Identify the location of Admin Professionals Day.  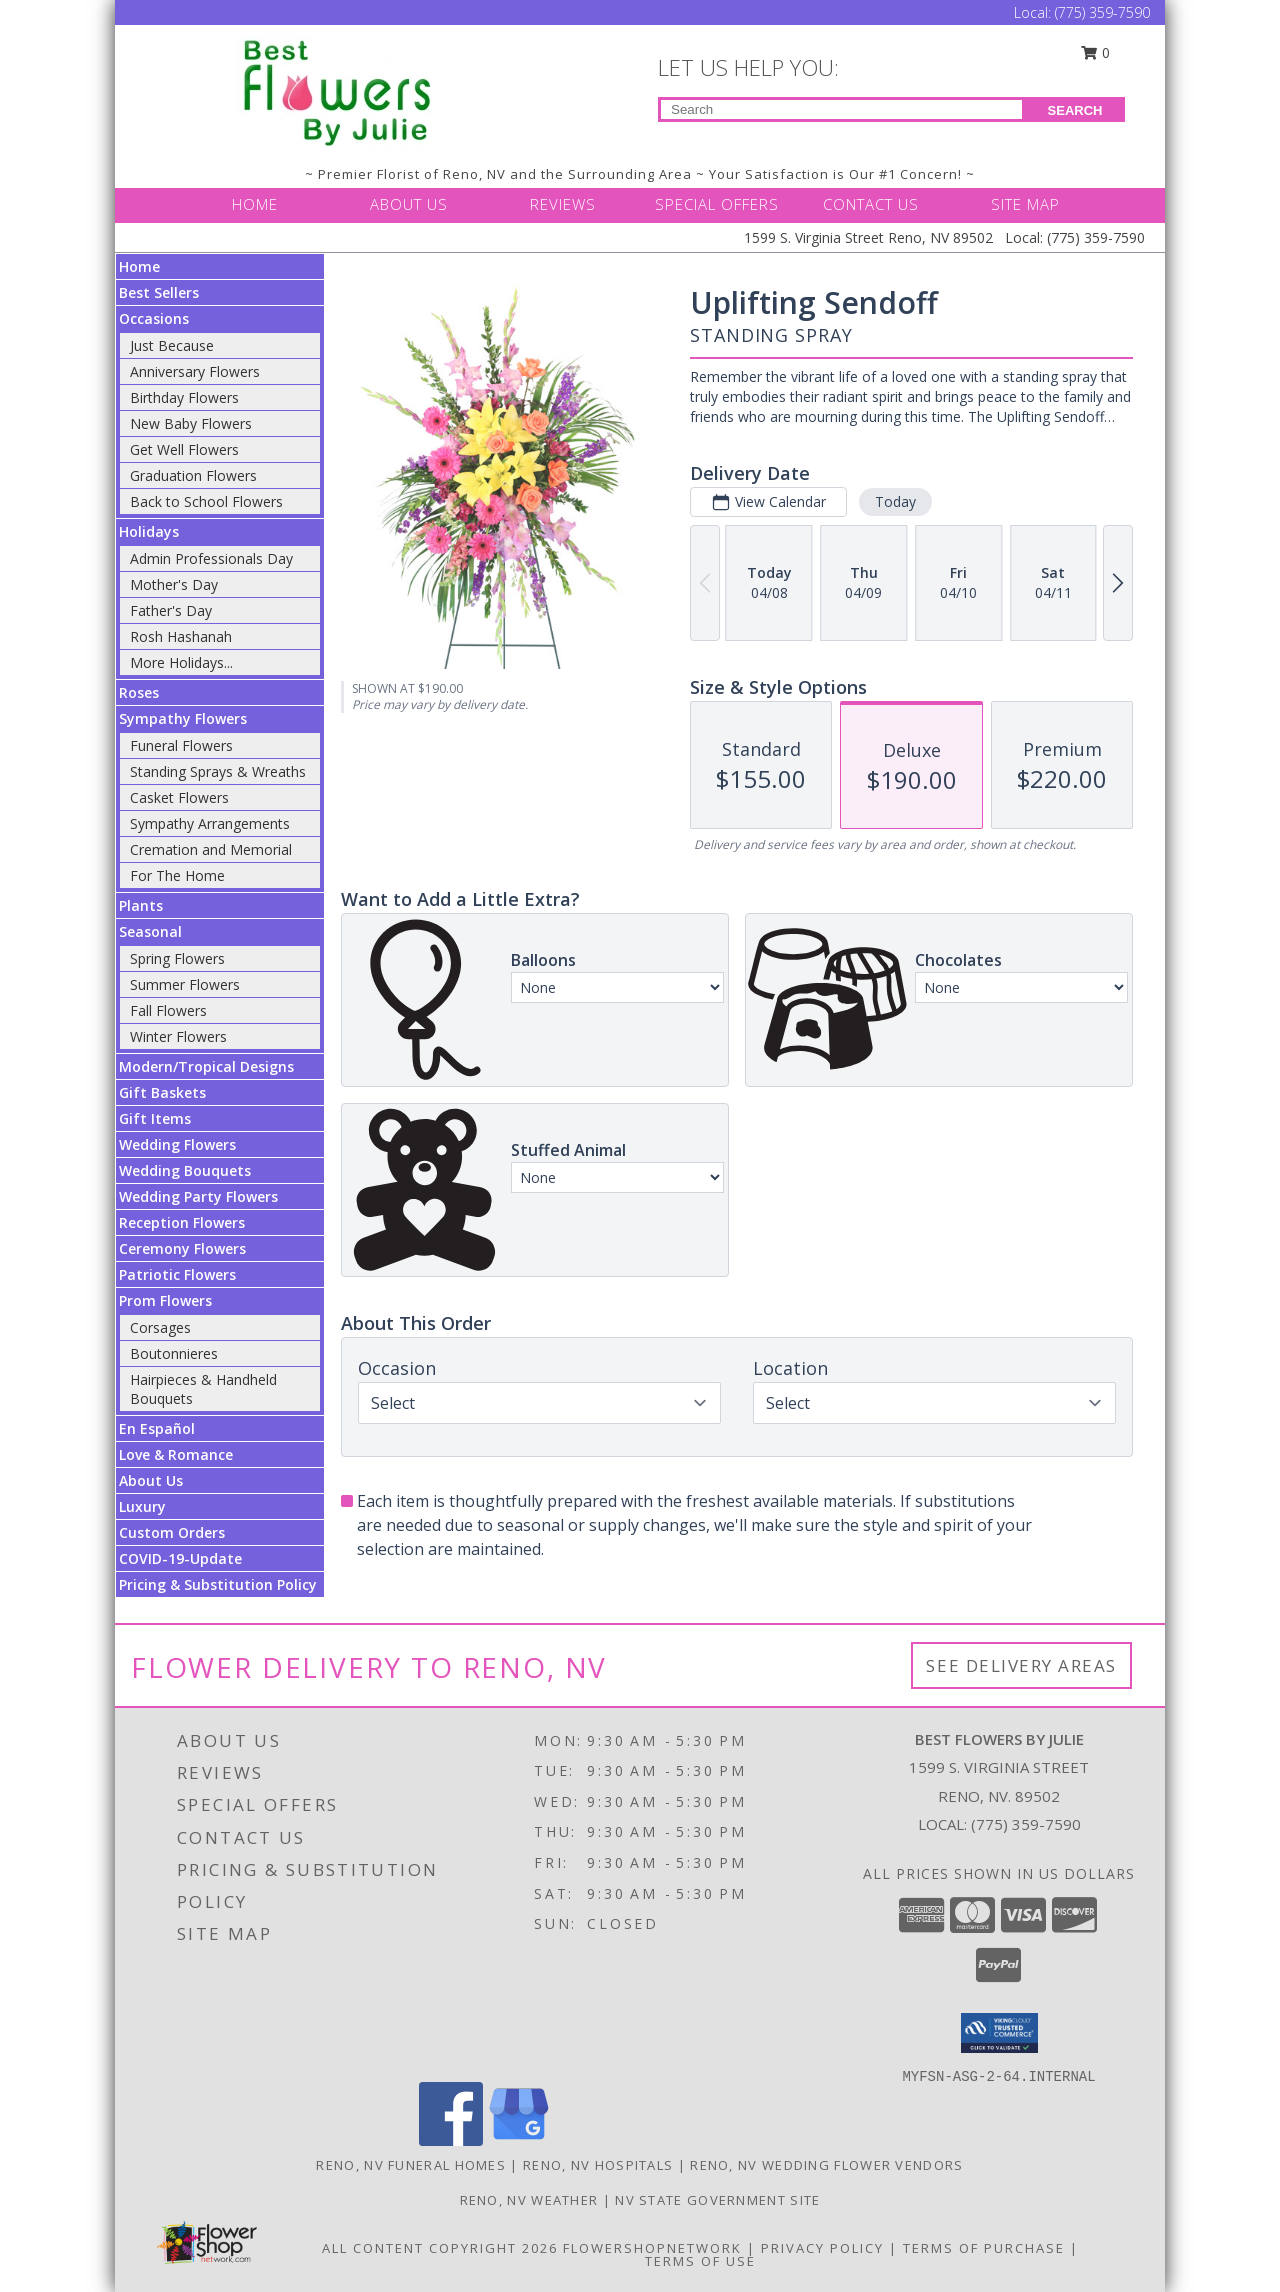
(211, 558).